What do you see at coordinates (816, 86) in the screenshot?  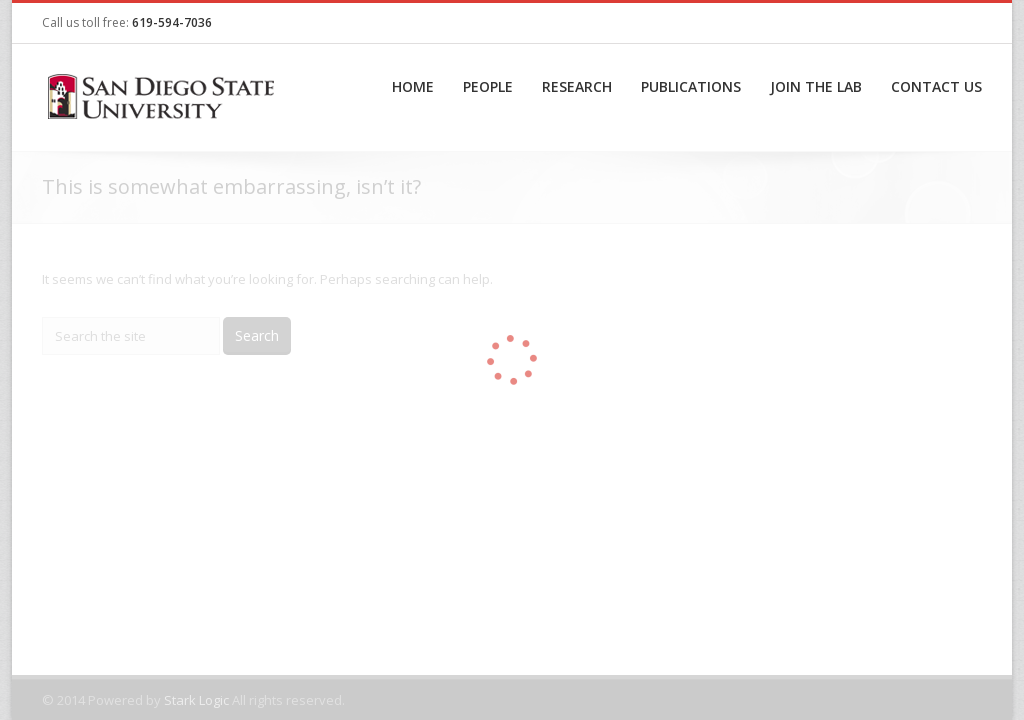 I see `Join the Lab` at bounding box center [816, 86].